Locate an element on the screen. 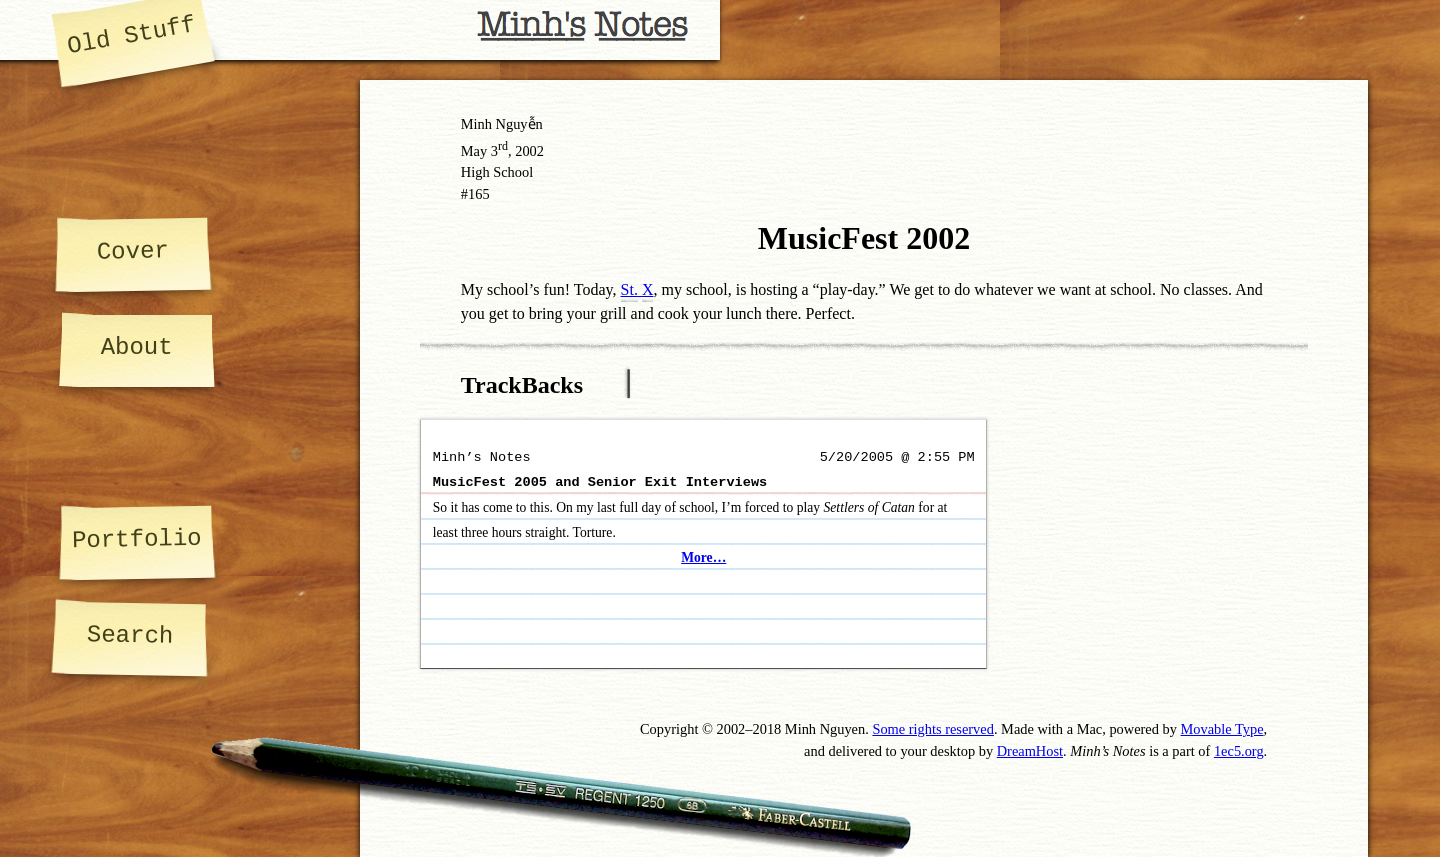  May is located at coordinates (474, 151).